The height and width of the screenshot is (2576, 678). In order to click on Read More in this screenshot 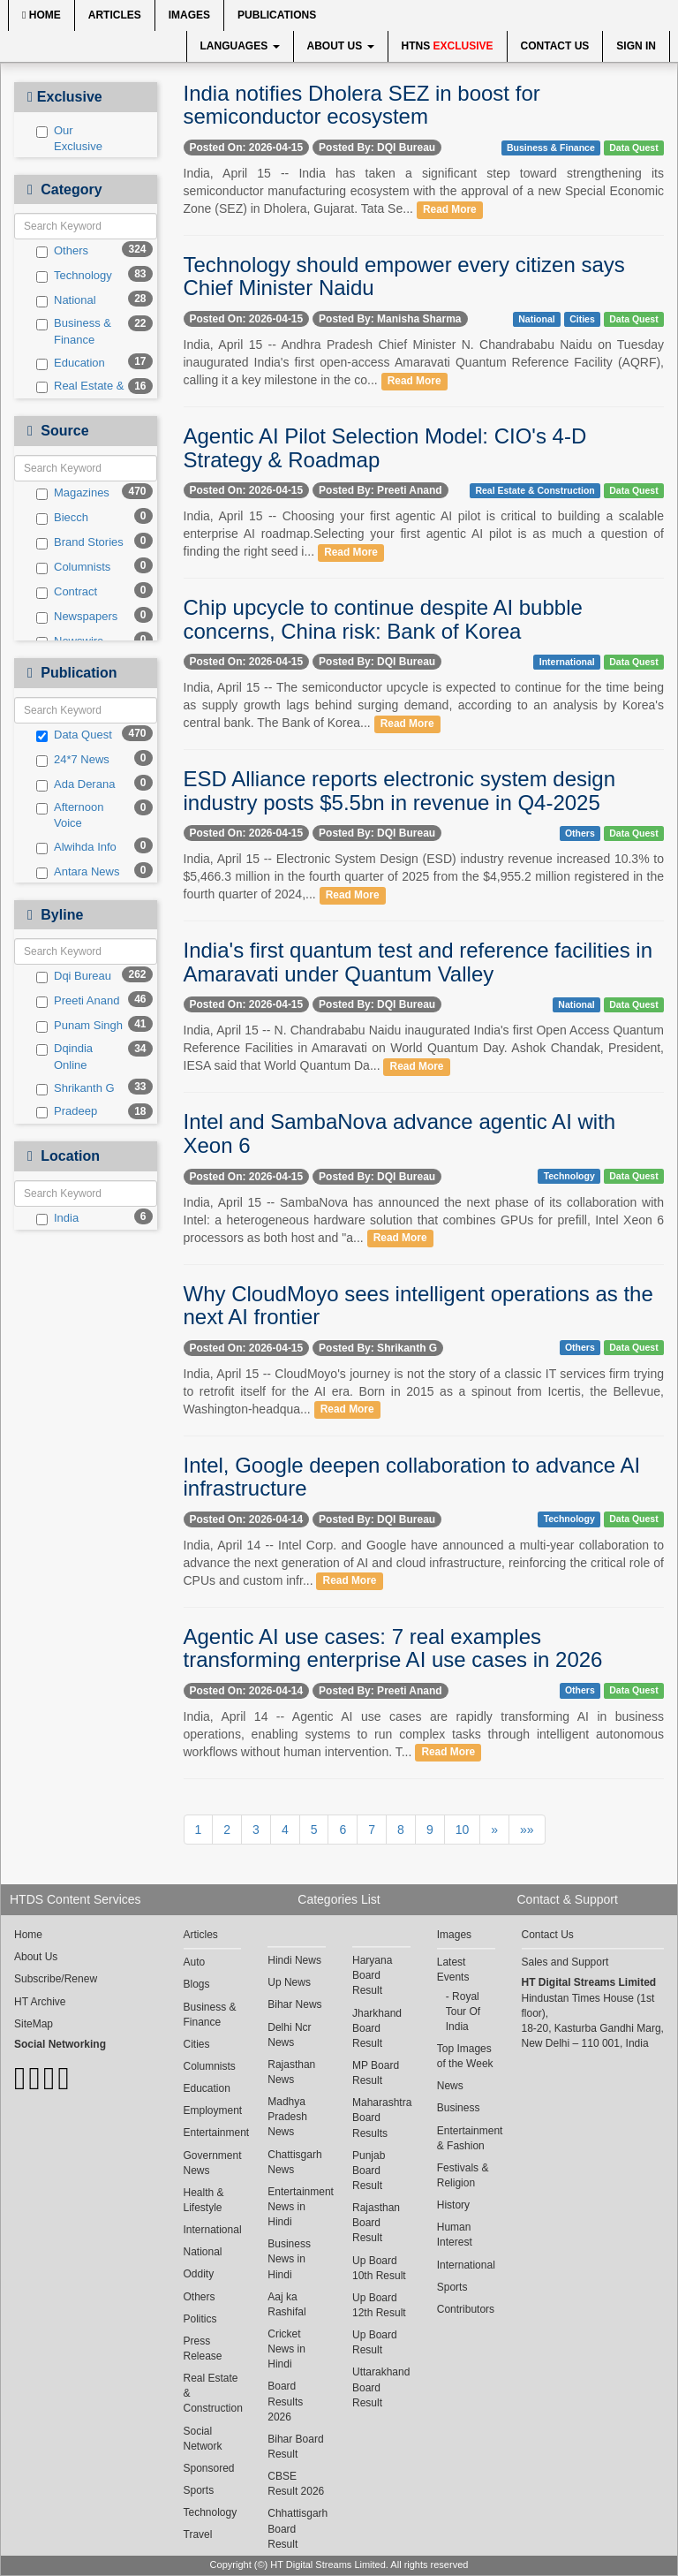, I will do `click(450, 209)`.